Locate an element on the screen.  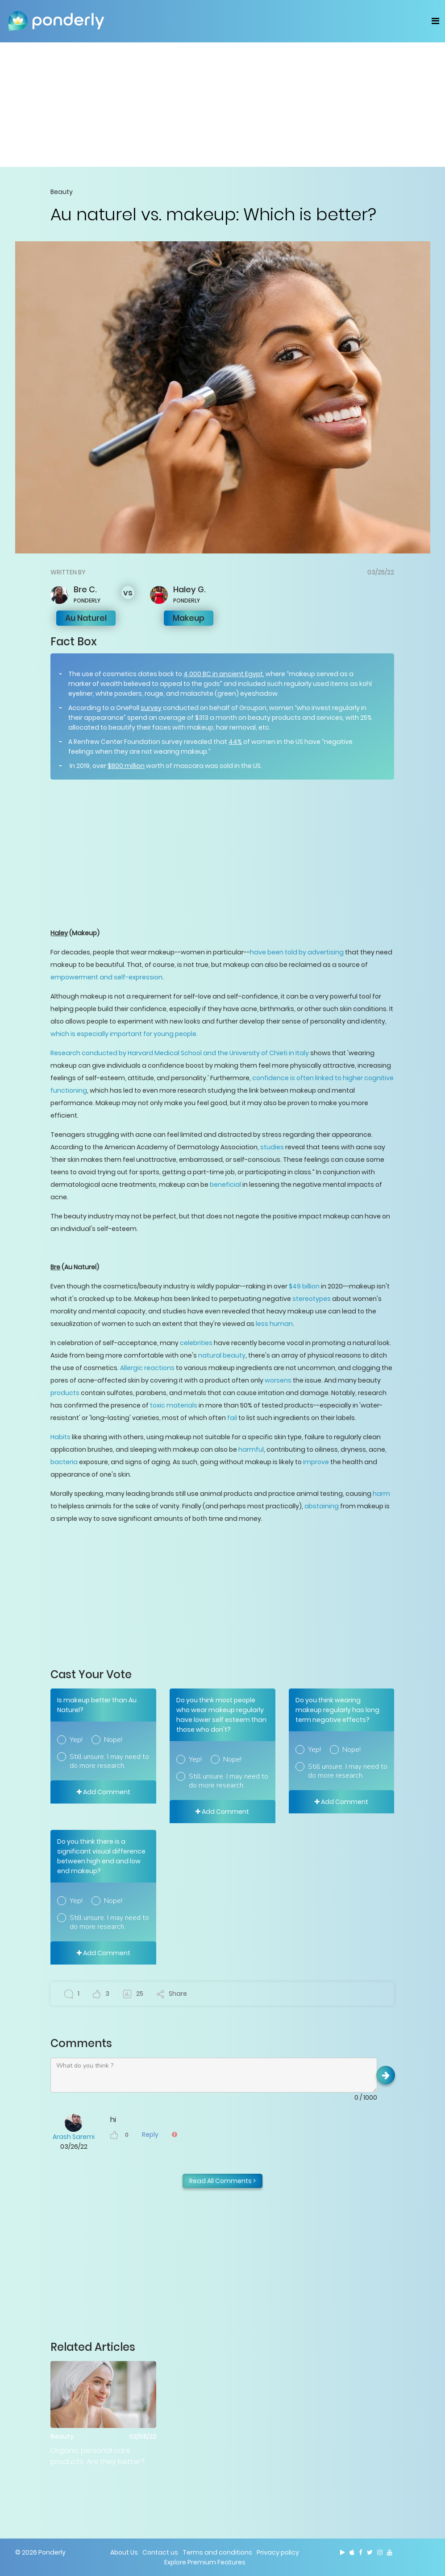
4,000 BC in ancient Egypt is located at coordinates (223, 673).